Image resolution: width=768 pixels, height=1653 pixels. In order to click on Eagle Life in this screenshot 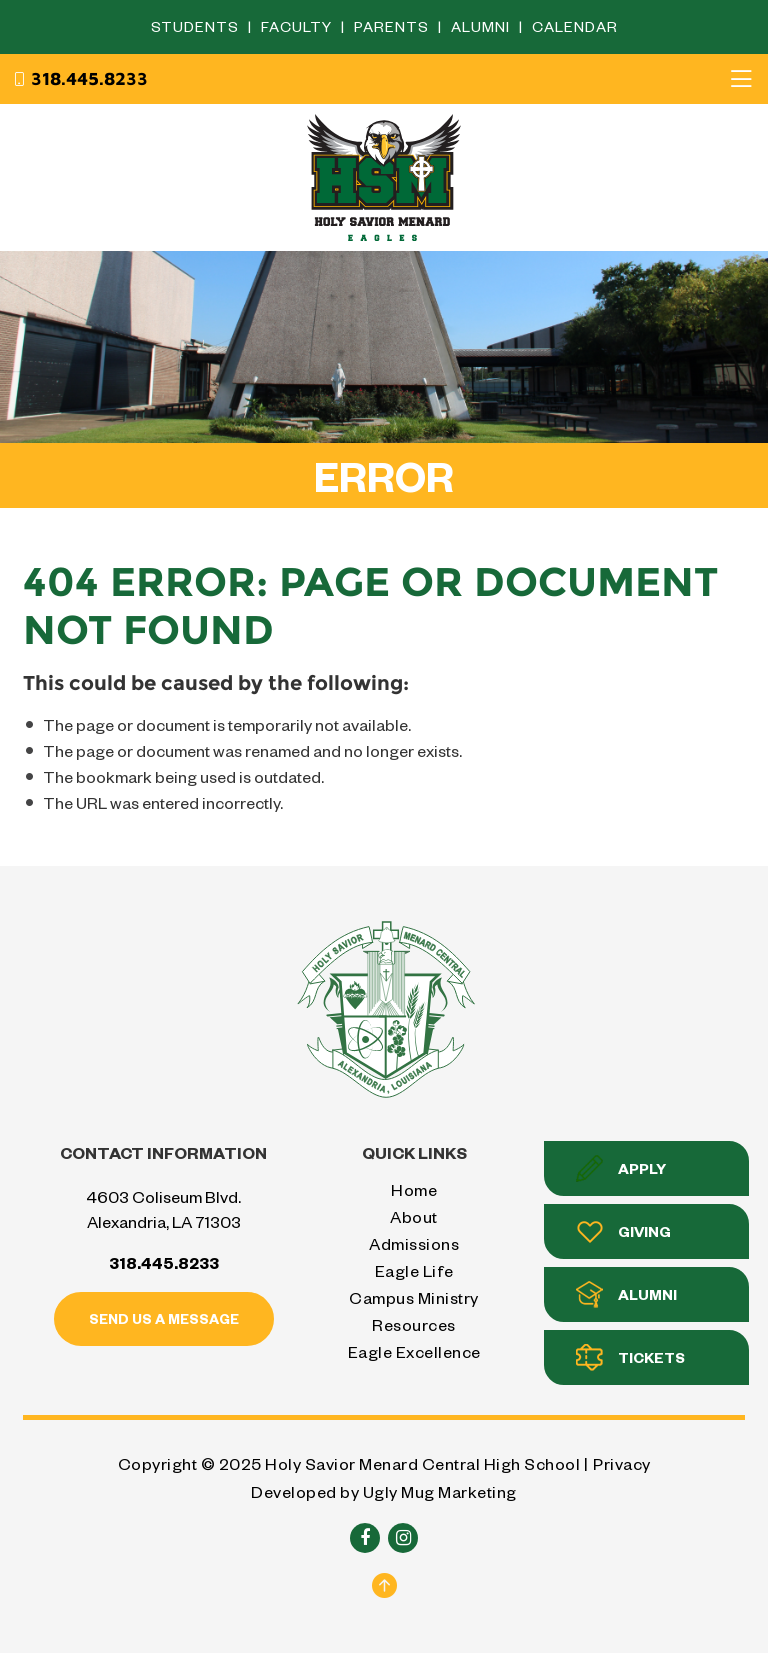, I will do `click(414, 1270)`.